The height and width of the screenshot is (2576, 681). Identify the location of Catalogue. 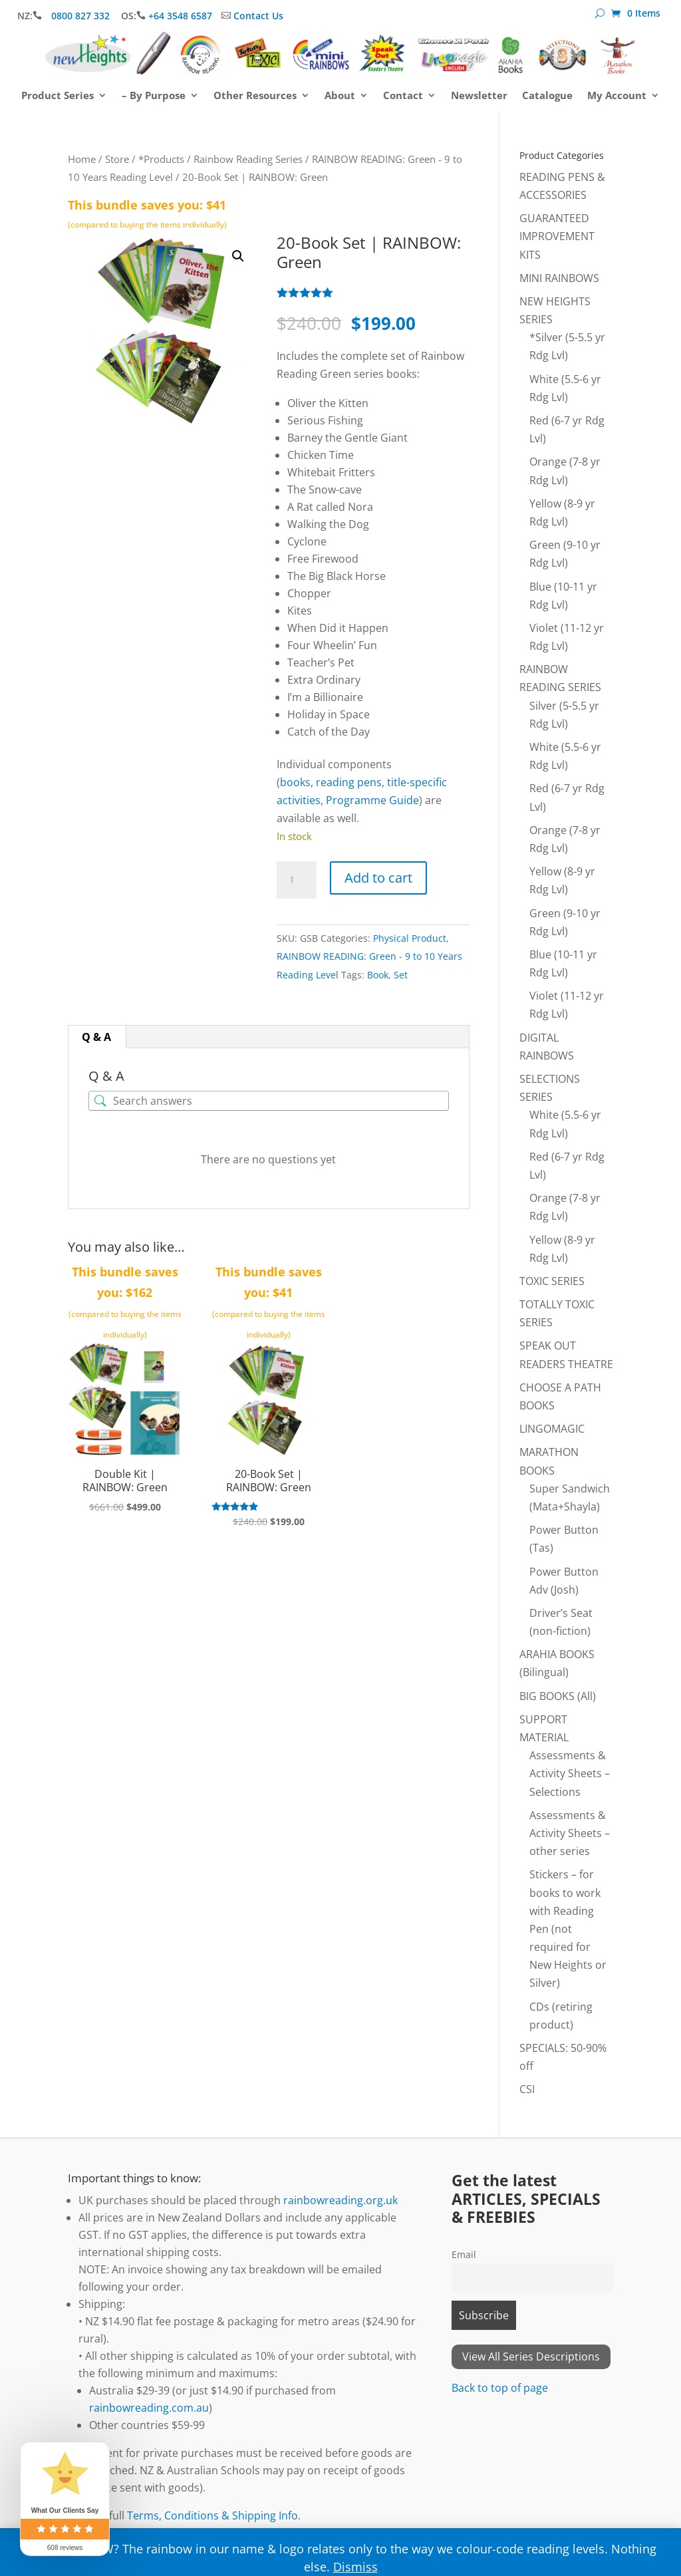
(547, 96).